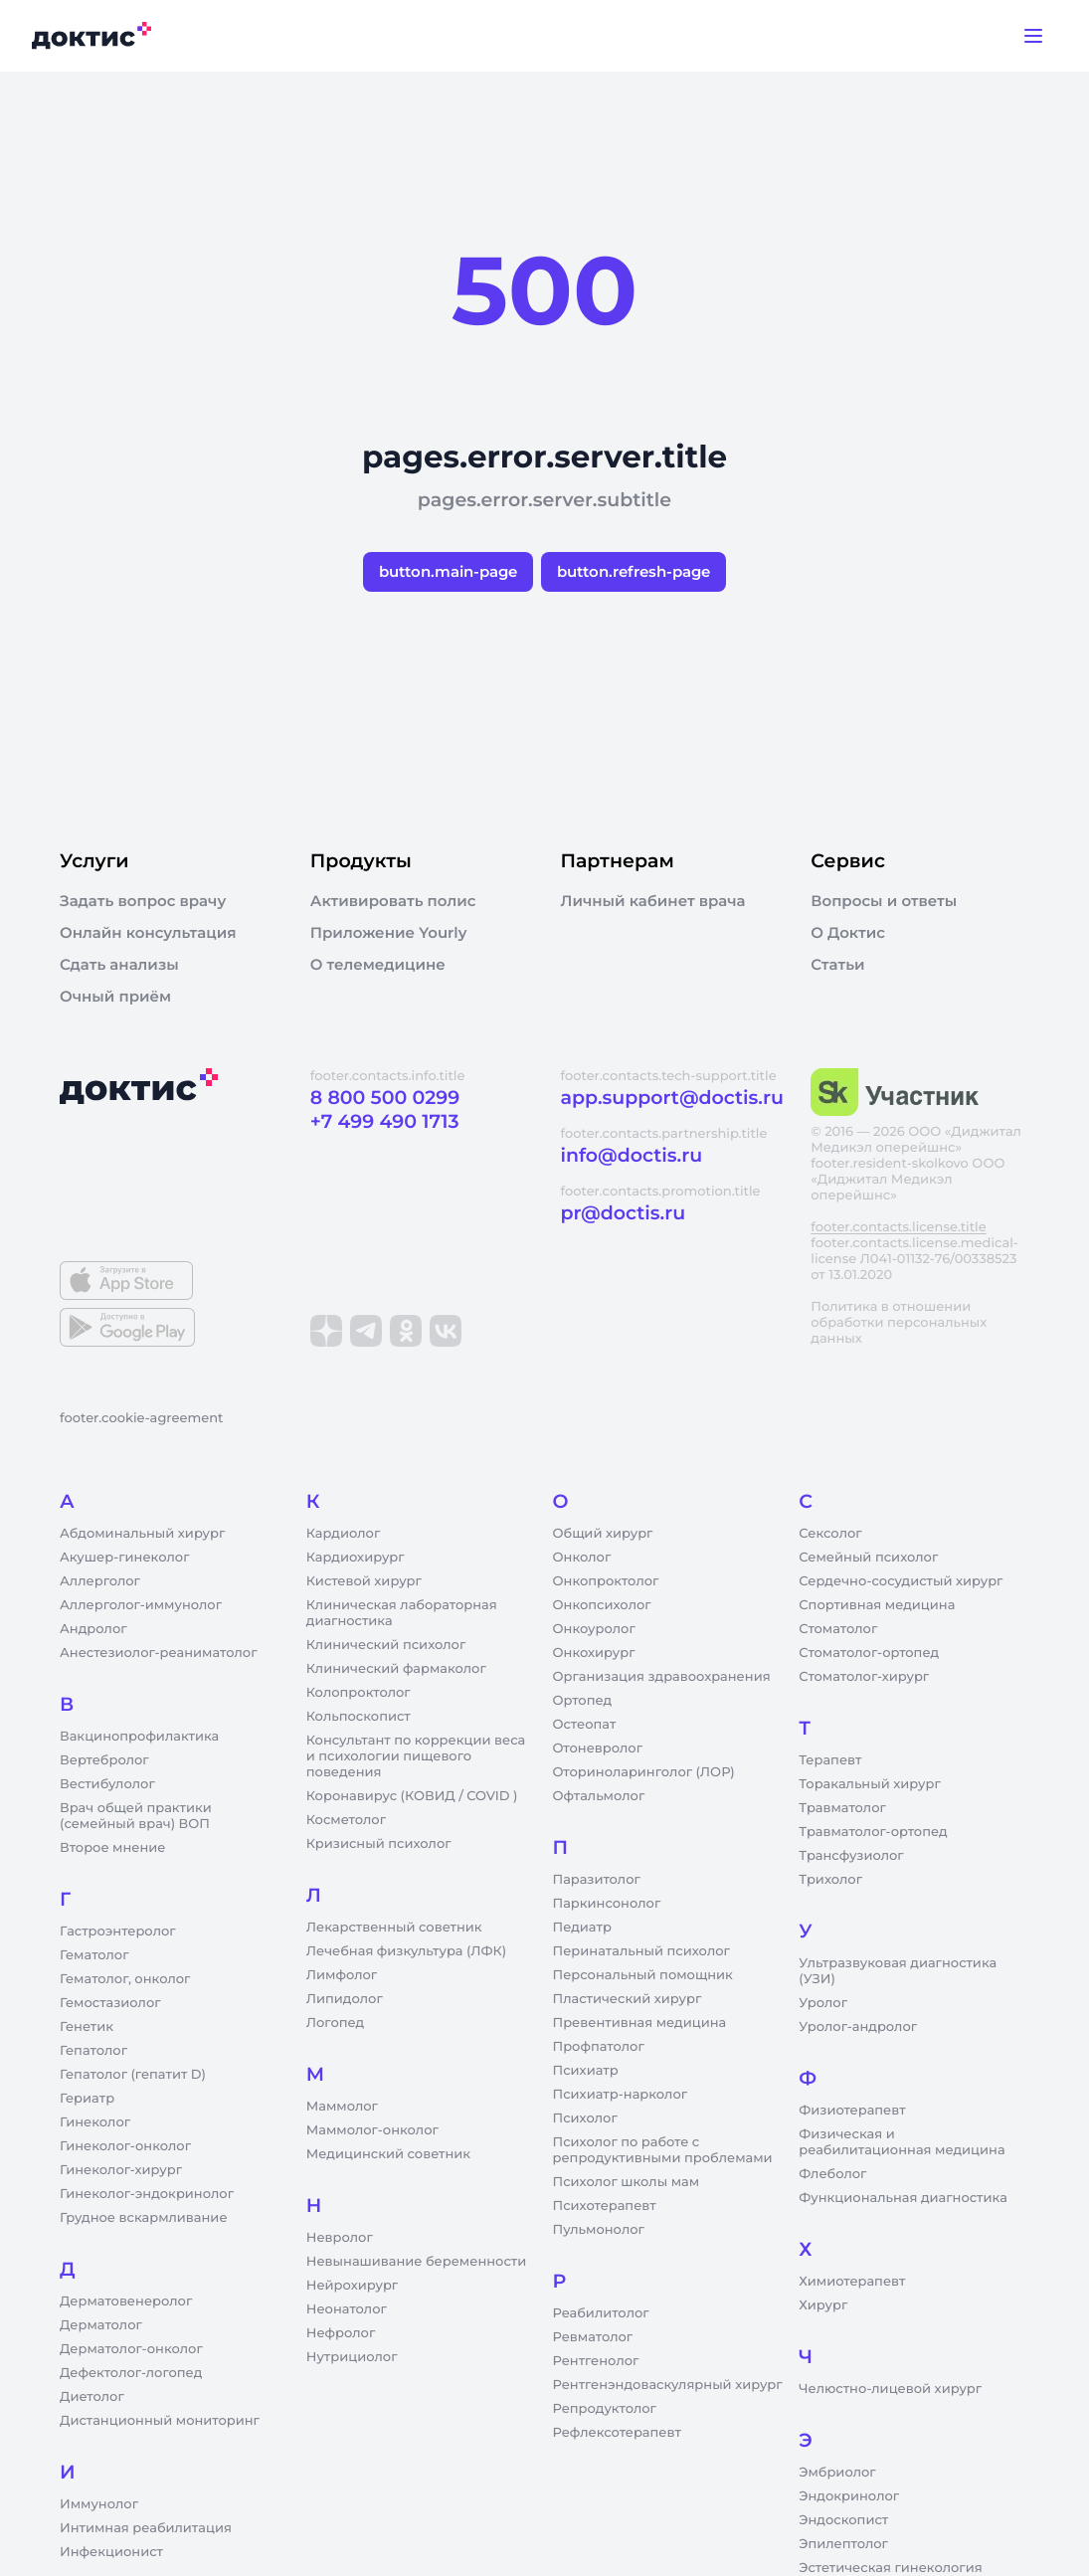  What do you see at coordinates (148, 933) in the screenshot?
I see `Онлайн консультация` at bounding box center [148, 933].